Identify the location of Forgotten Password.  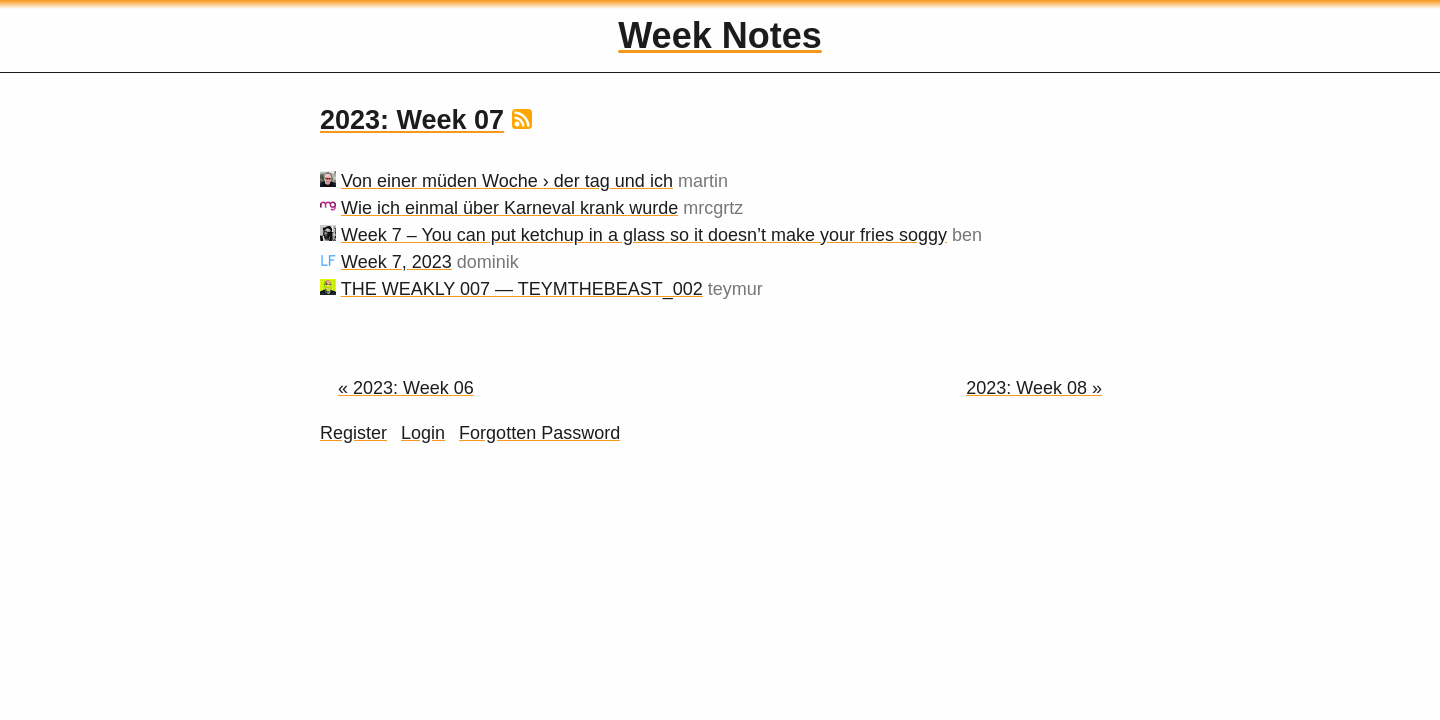
(539, 433).